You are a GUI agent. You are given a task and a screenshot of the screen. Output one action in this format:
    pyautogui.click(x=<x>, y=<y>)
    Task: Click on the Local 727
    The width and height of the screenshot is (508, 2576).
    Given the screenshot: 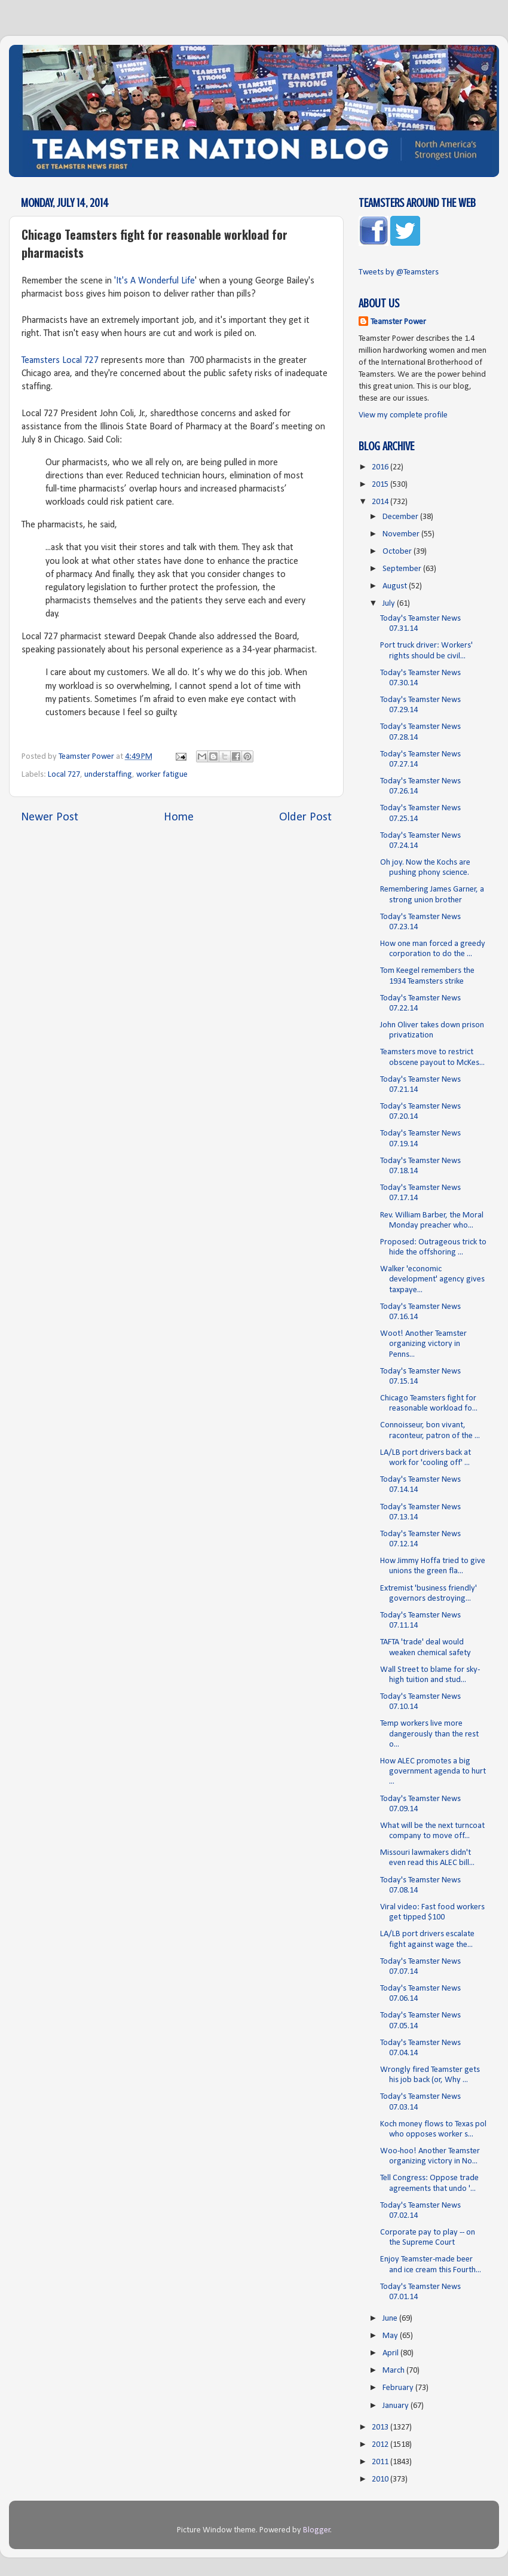 What is the action you would take?
    pyautogui.click(x=64, y=774)
    